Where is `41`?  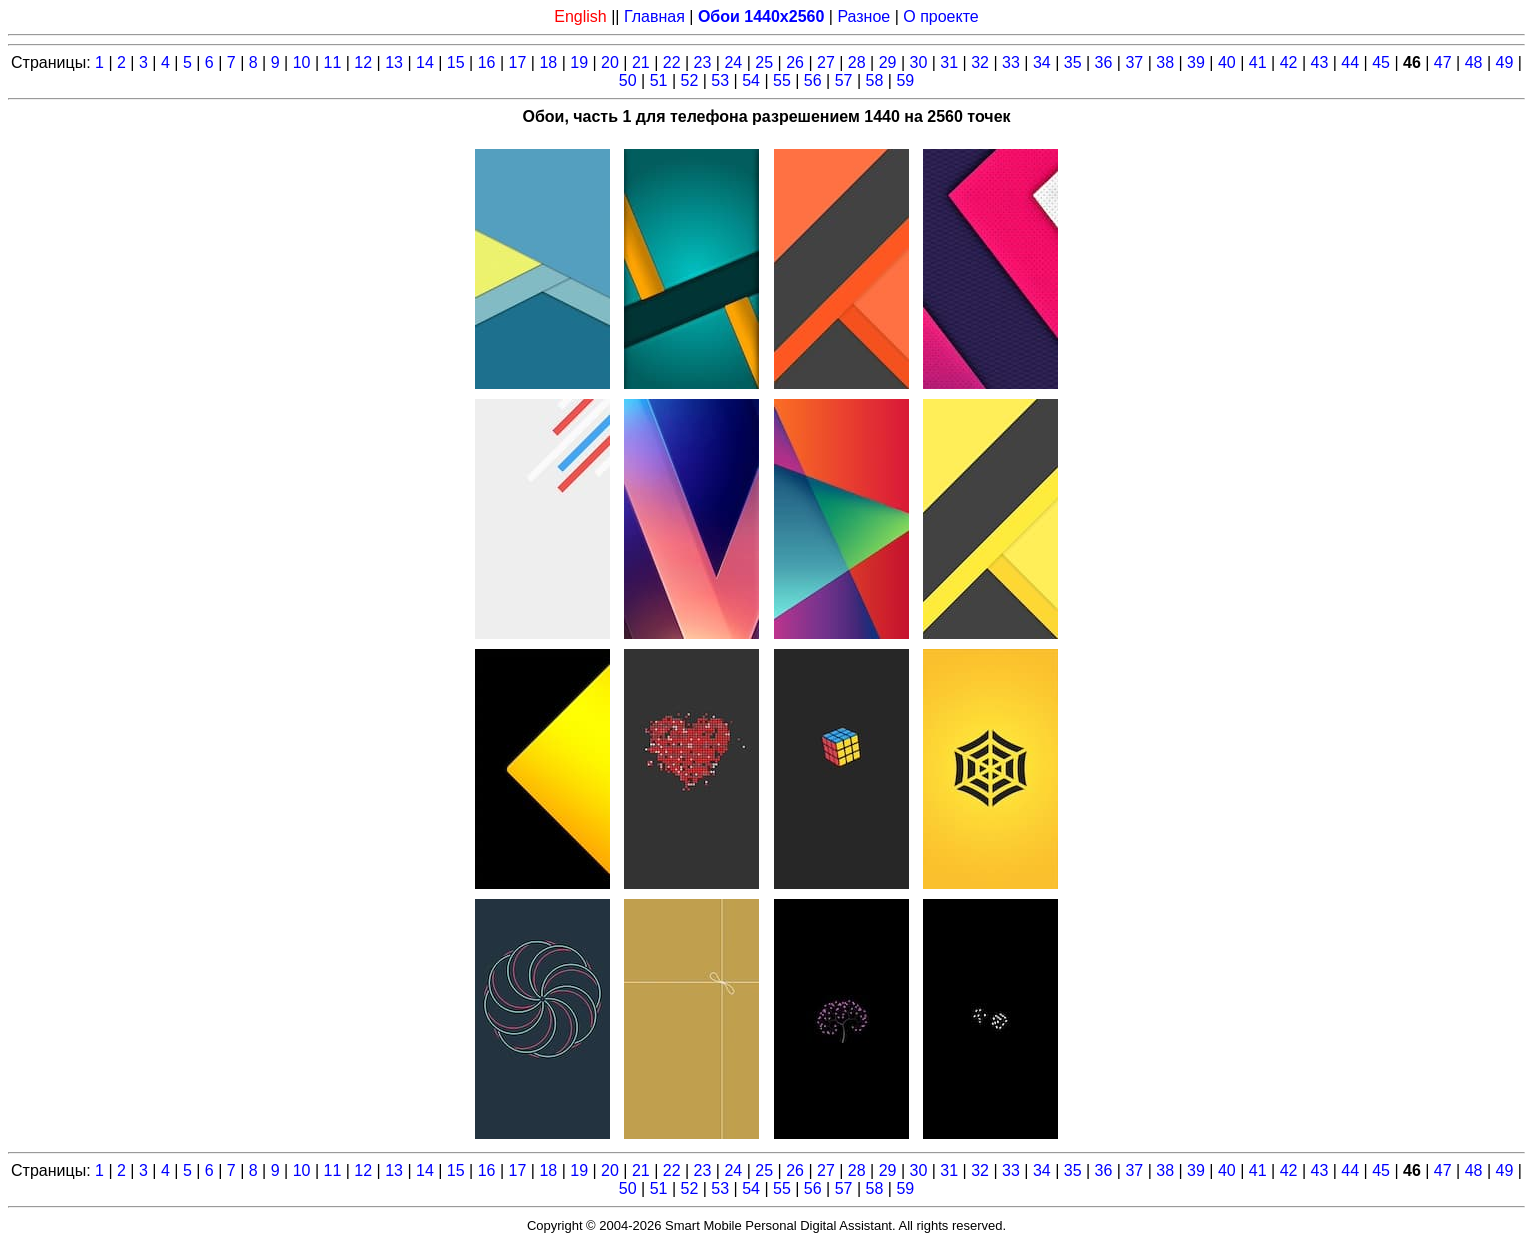
41 is located at coordinates (1258, 62).